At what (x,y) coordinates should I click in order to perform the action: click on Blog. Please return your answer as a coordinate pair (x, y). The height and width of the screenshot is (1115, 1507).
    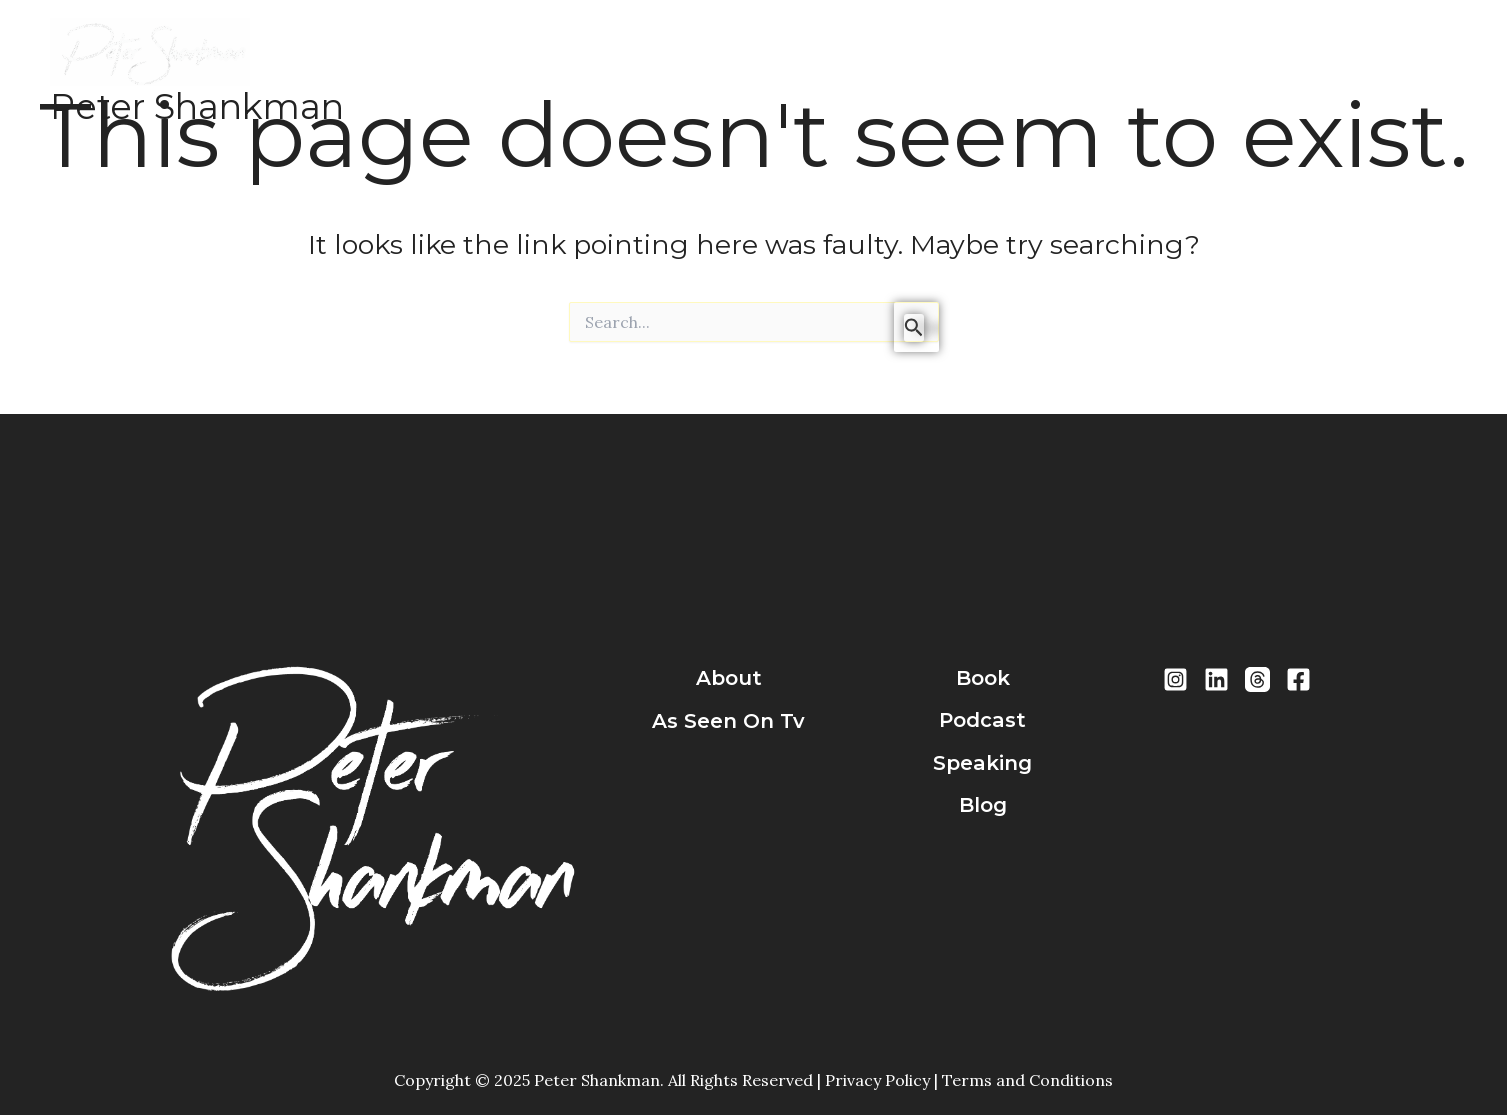
    Looking at the image, I should click on (900, 72).